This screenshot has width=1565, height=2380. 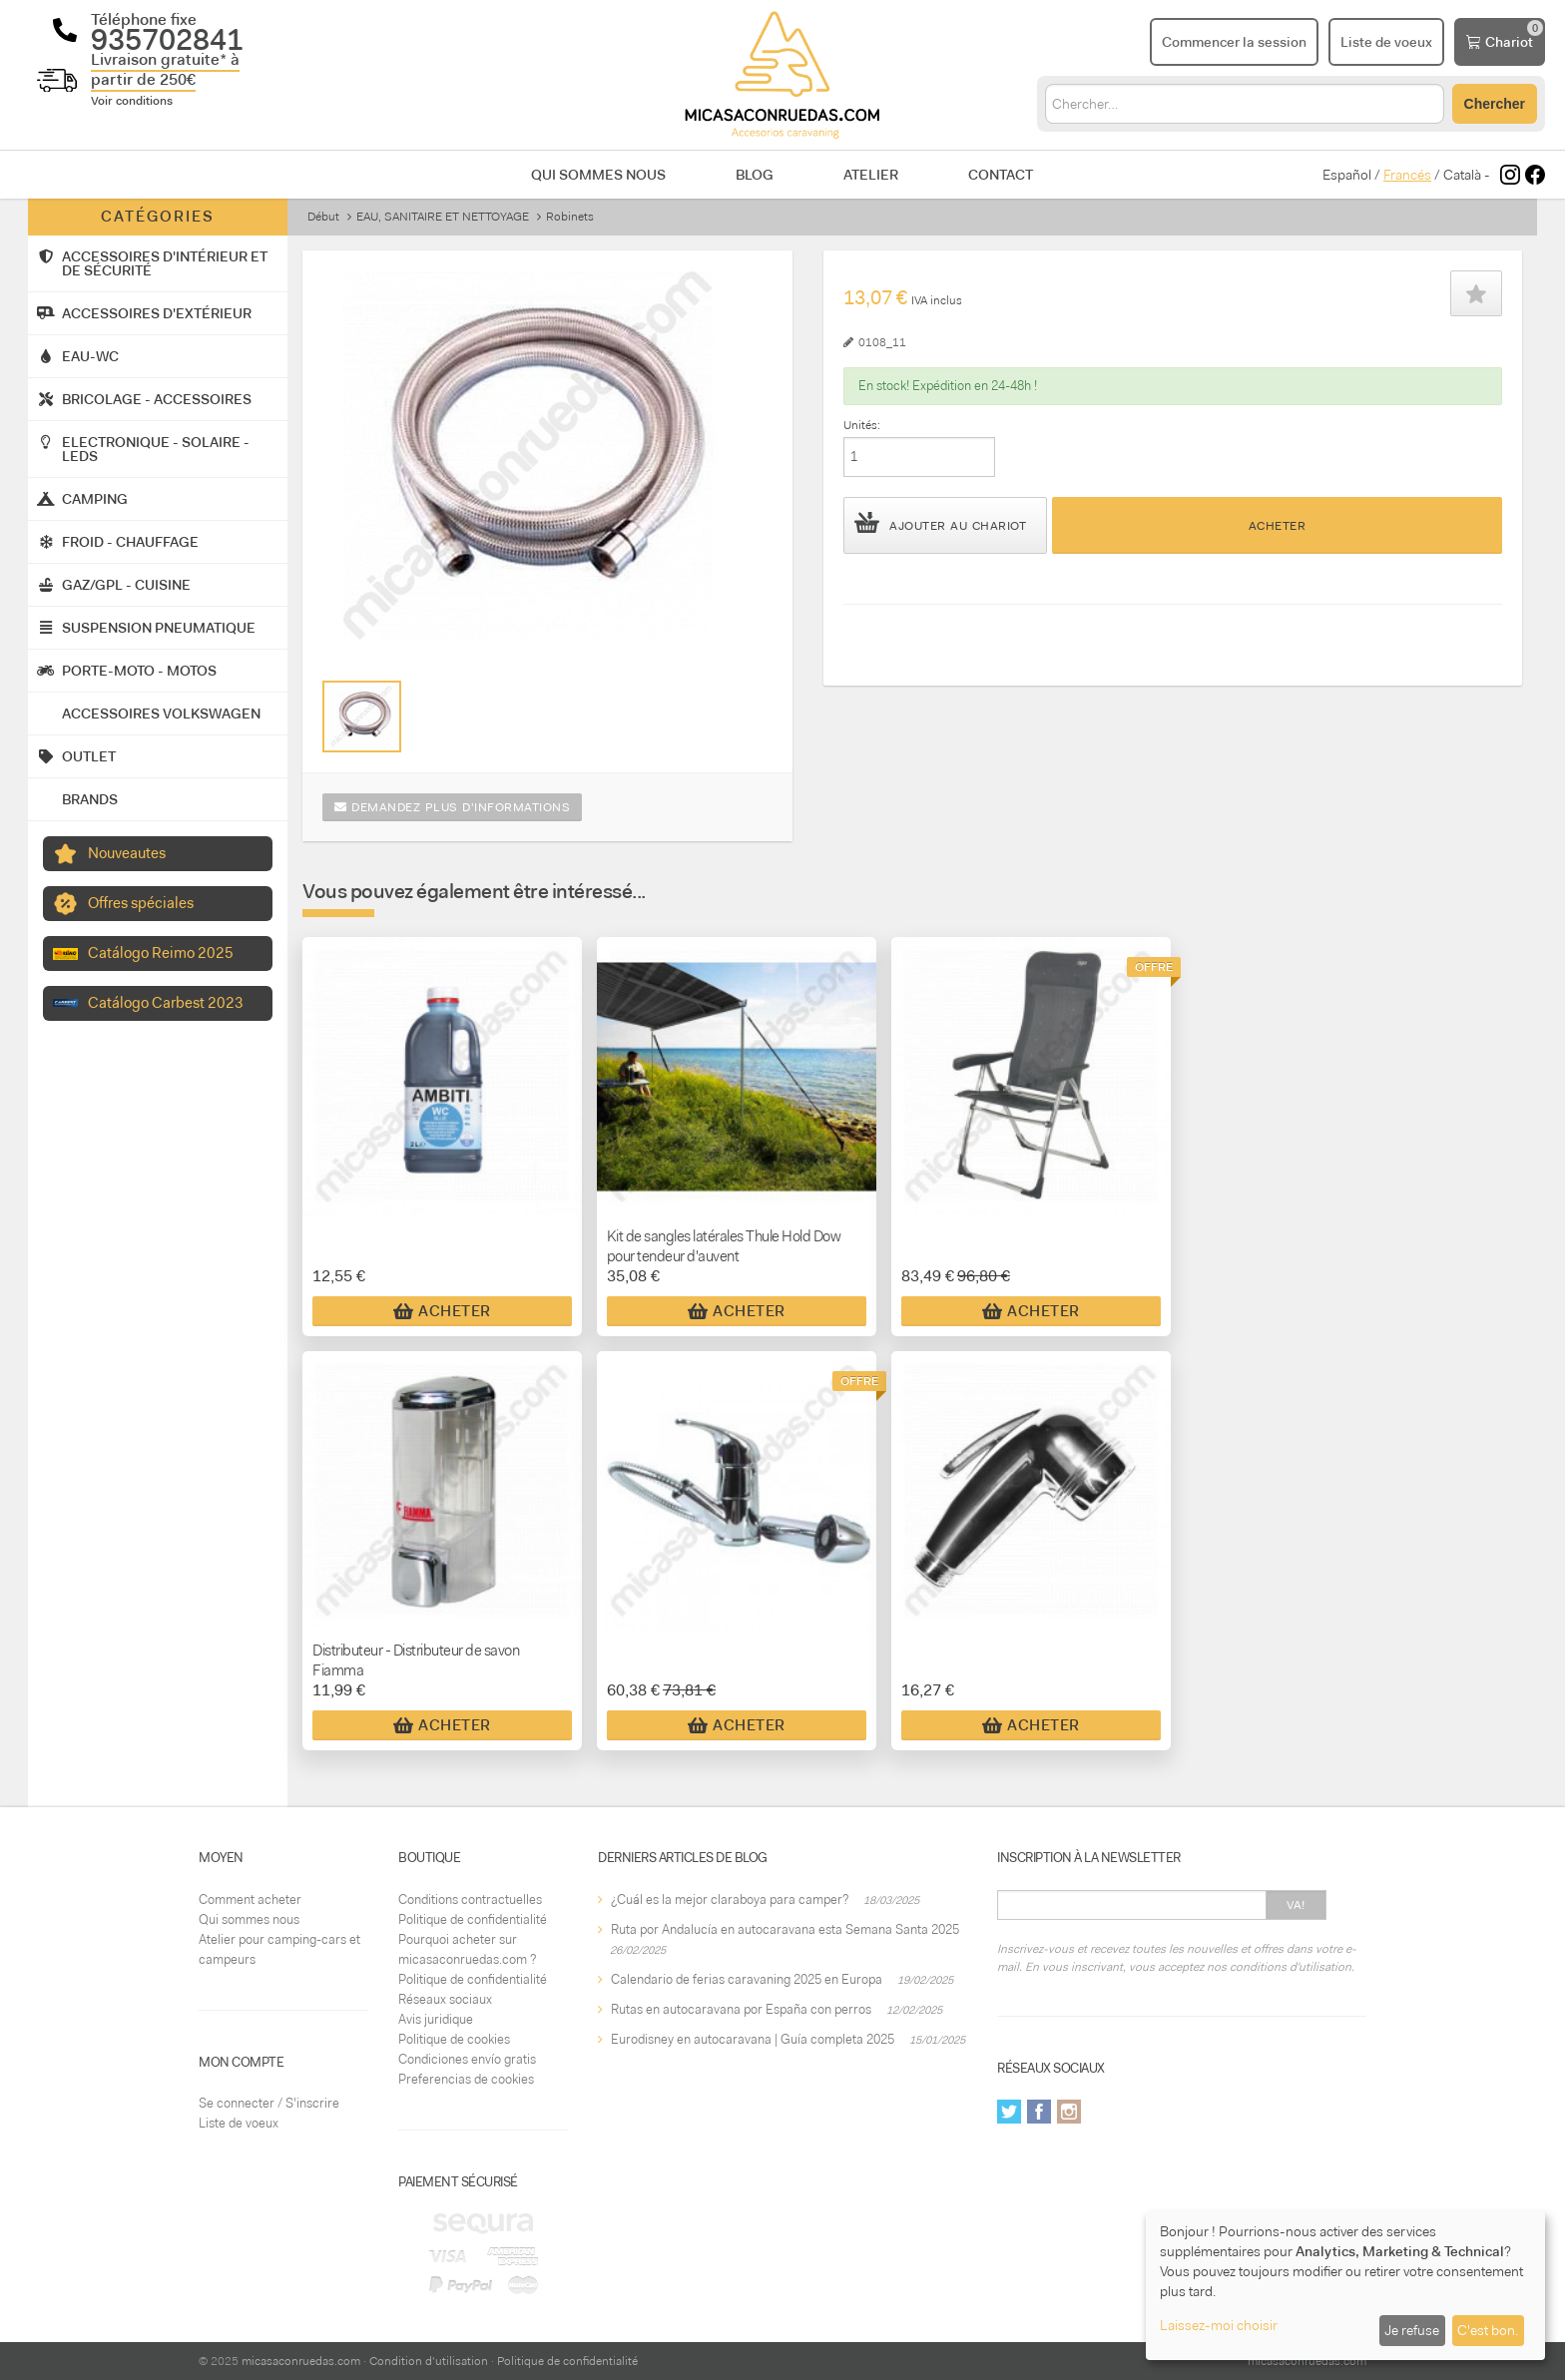 What do you see at coordinates (428, 2361) in the screenshot?
I see `Condition d'utilisation` at bounding box center [428, 2361].